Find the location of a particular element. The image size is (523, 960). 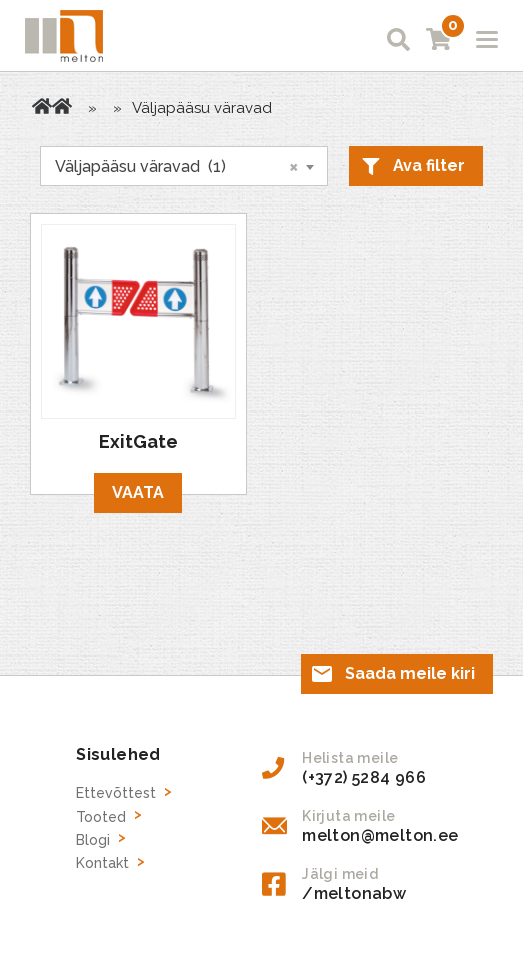

melton@melton.ee is located at coordinates (380, 835).